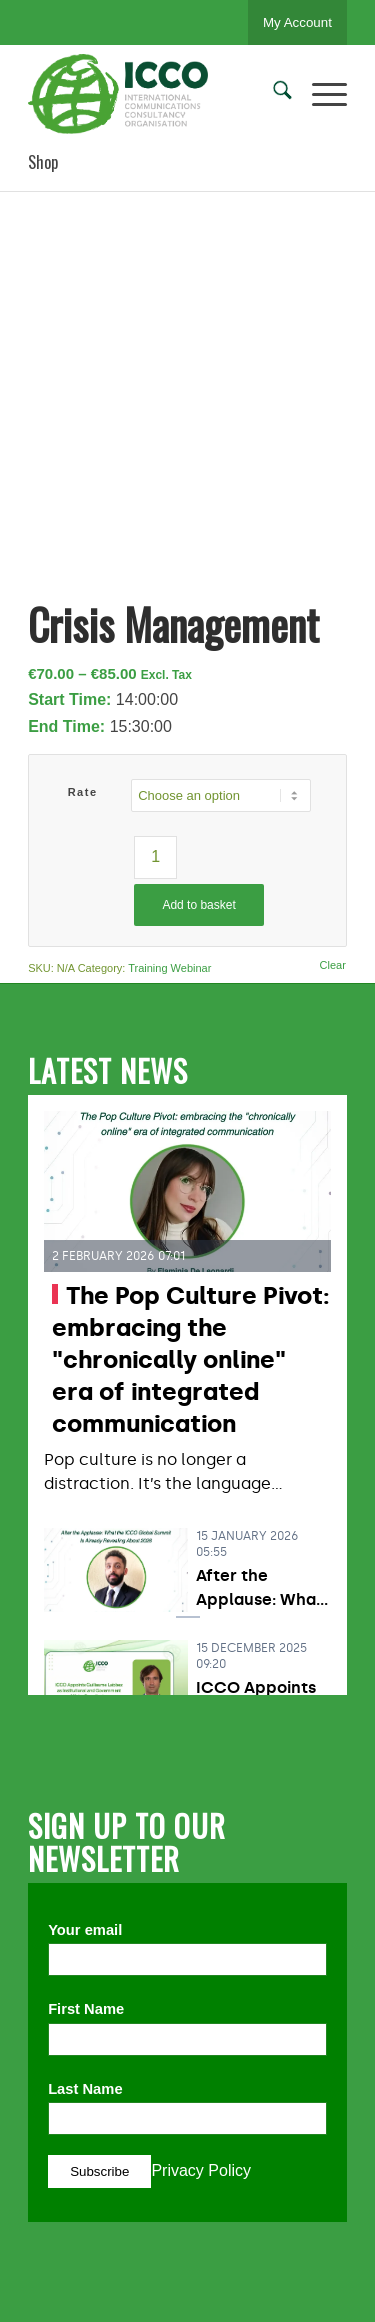  Describe the element at coordinates (319, 94) in the screenshot. I see `[Menu]` at that location.